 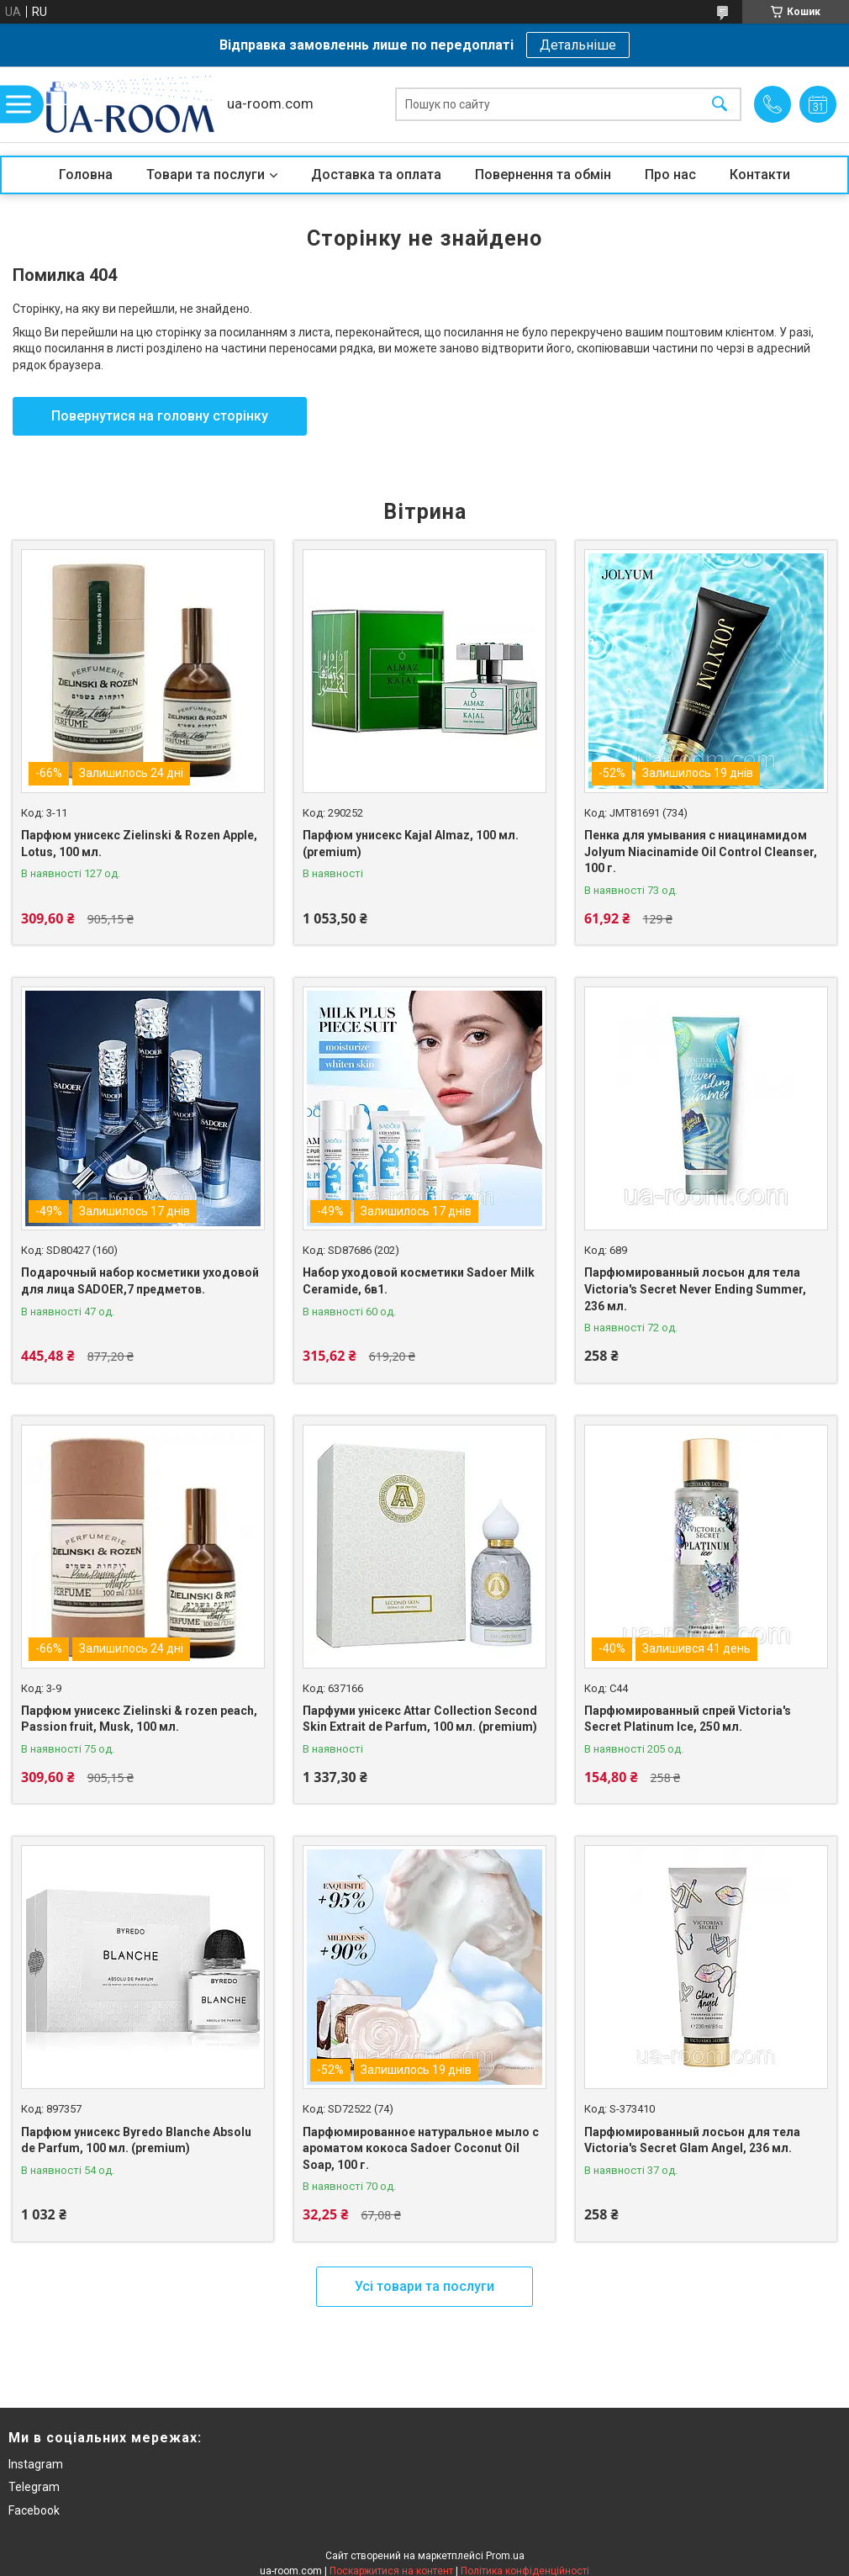 What do you see at coordinates (719, 104) in the screenshot?
I see `[Шукати]` at bounding box center [719, 104].